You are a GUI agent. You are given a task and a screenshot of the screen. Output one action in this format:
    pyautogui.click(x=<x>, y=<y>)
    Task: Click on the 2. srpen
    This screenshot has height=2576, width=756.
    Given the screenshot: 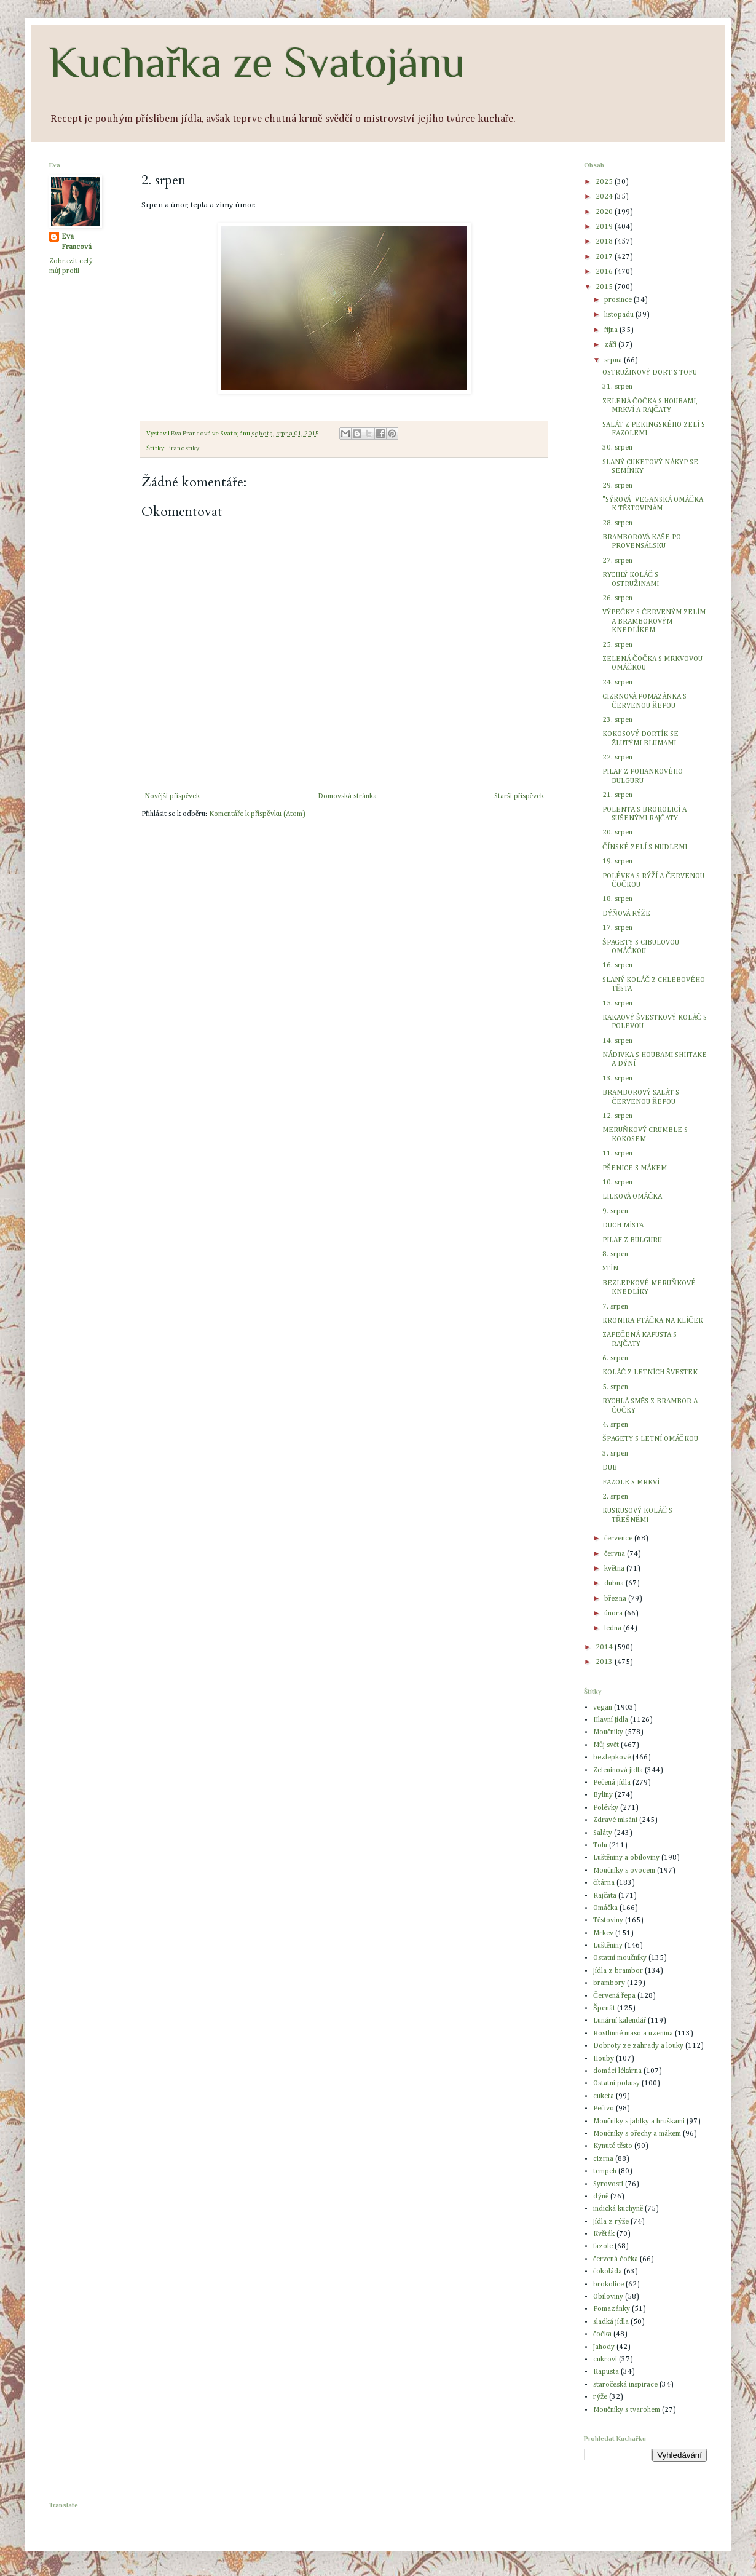 What is the action you would take?
    pyautogui.click(x=615, y=1496)
    